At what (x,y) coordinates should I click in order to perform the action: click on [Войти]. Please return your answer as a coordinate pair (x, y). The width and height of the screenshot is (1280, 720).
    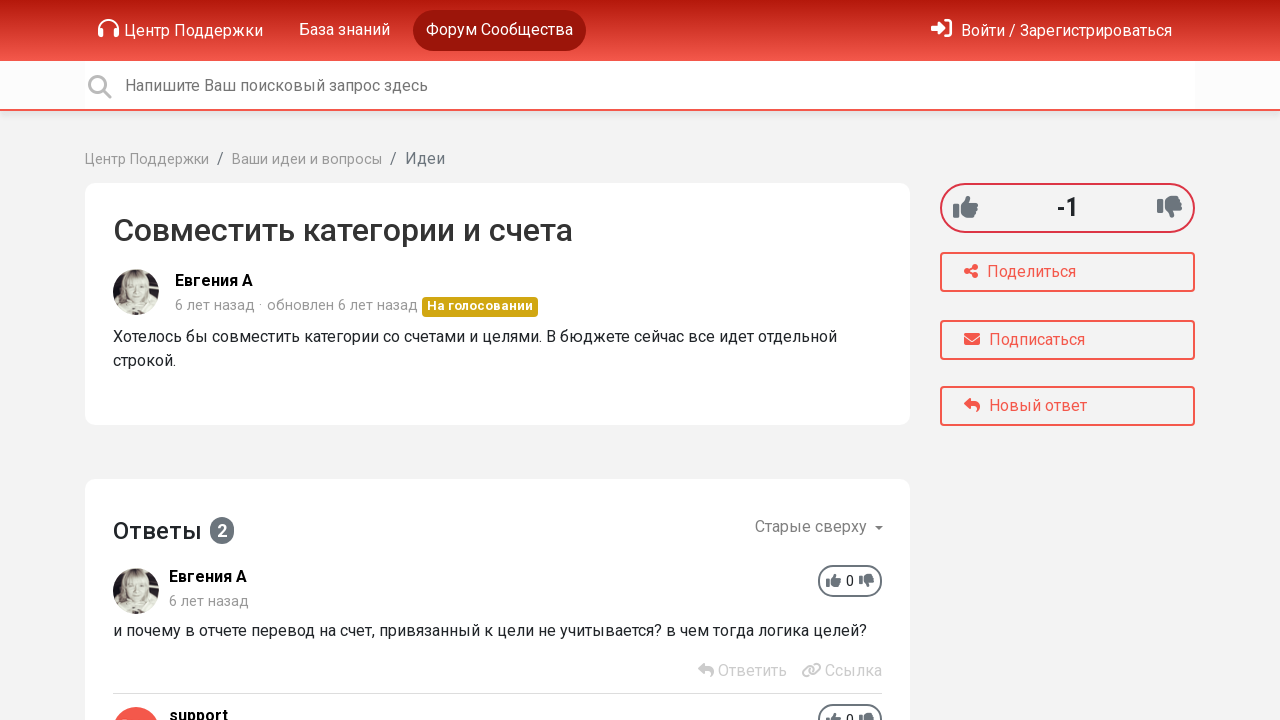
    Looking at the image, I should click on (1051, 30).